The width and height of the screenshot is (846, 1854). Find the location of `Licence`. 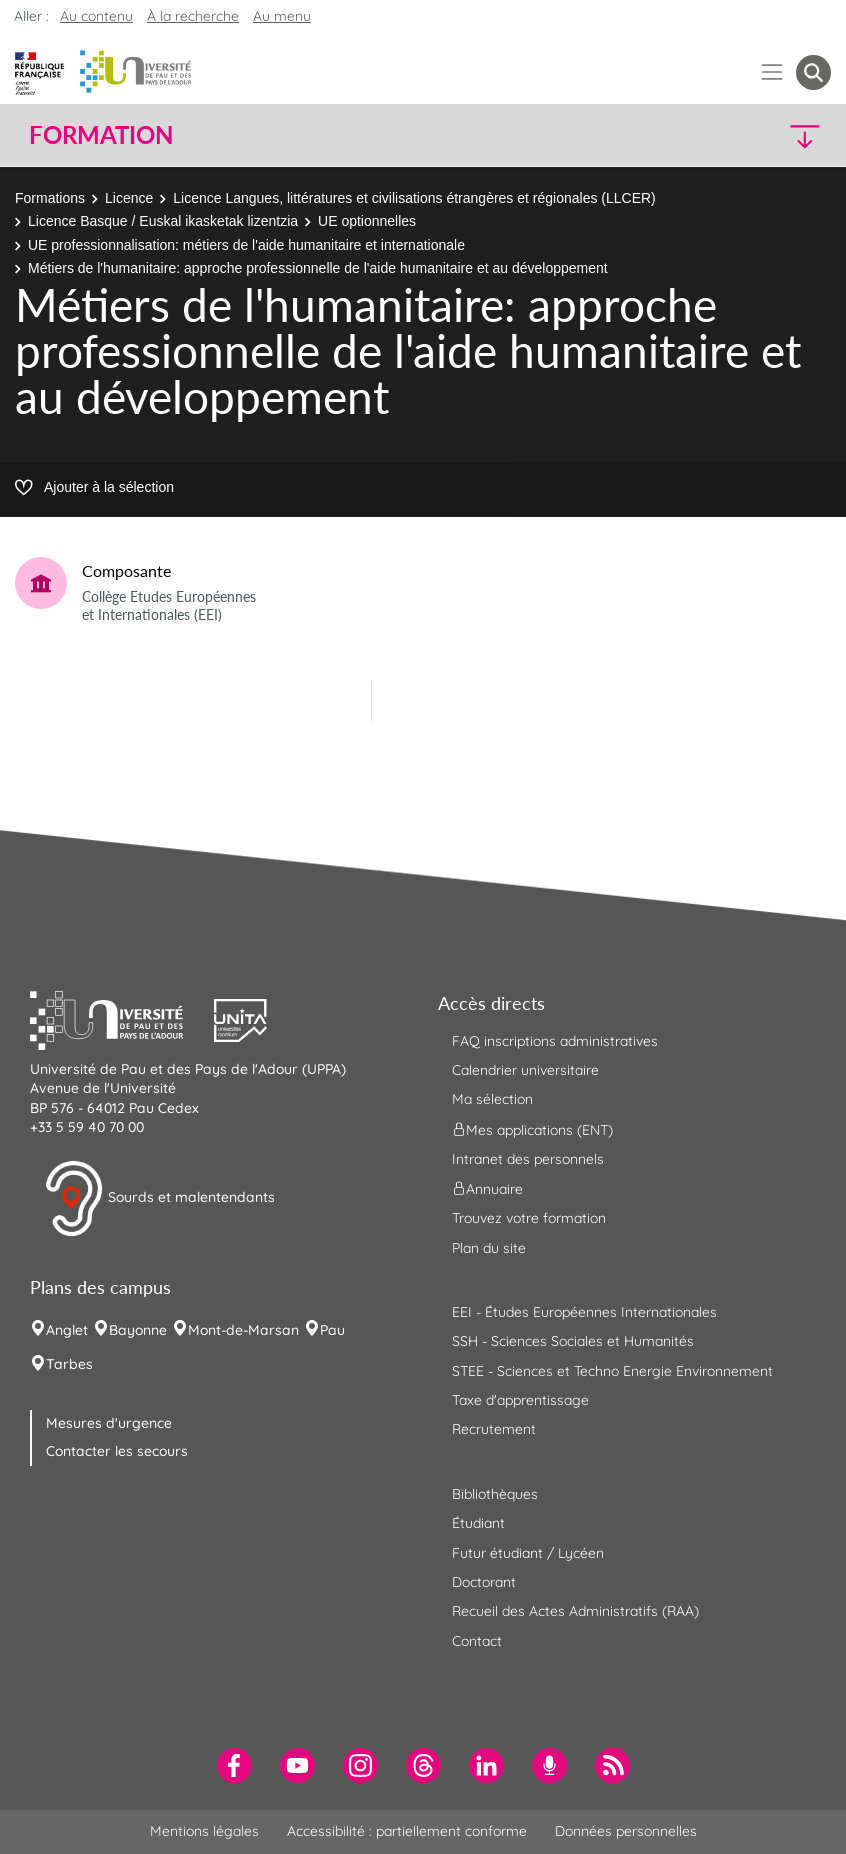

Licence is located at coordinates (129, 198).